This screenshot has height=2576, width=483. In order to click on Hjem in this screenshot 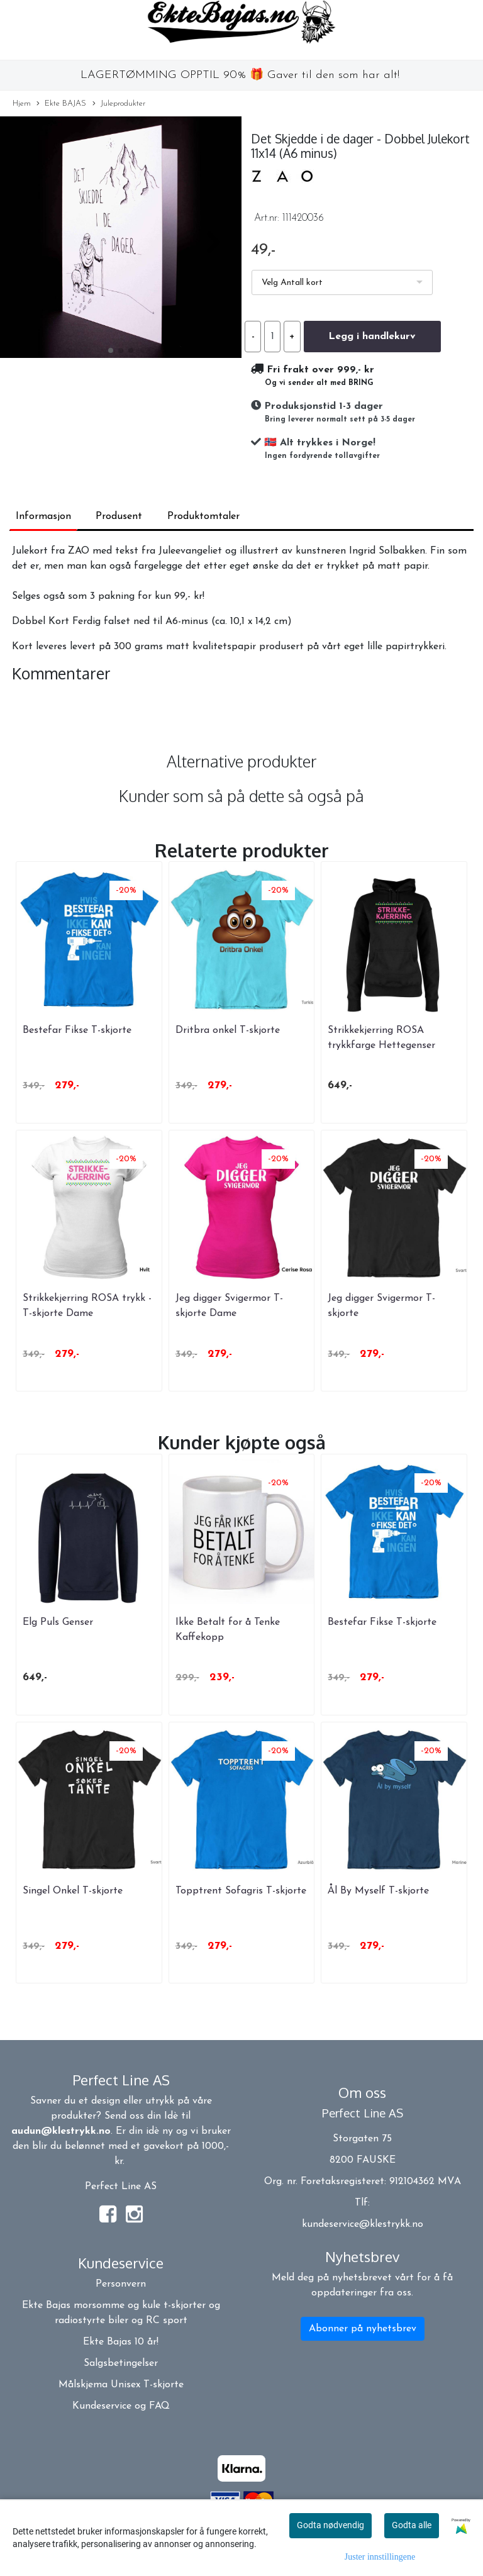, I will do `click(22, 103)`.